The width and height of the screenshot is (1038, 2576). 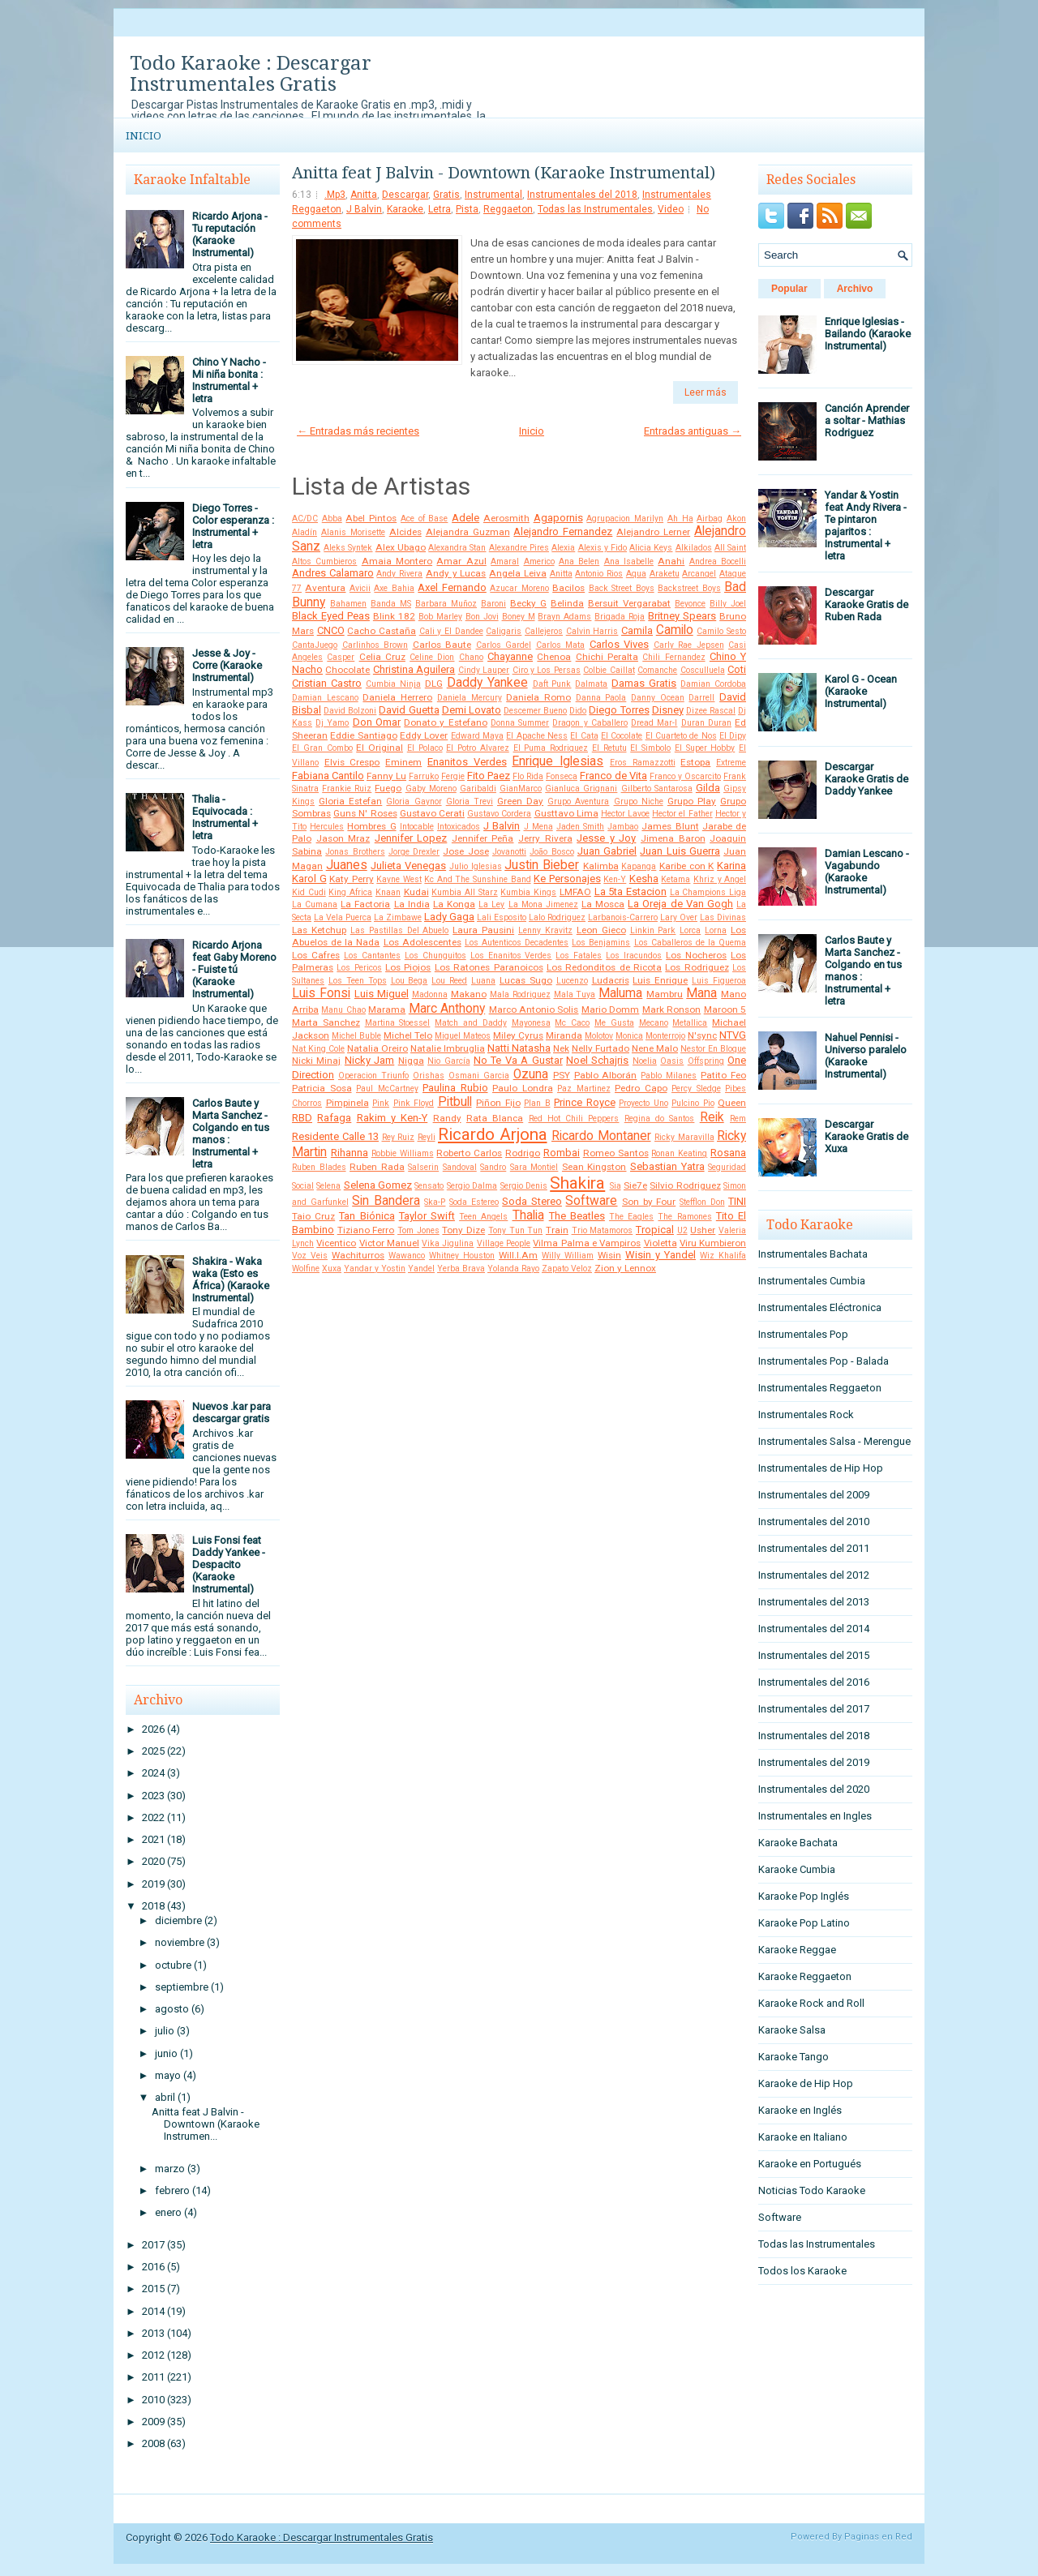 I want to click on Mala Rodriguez, so click(x=520, y=994).